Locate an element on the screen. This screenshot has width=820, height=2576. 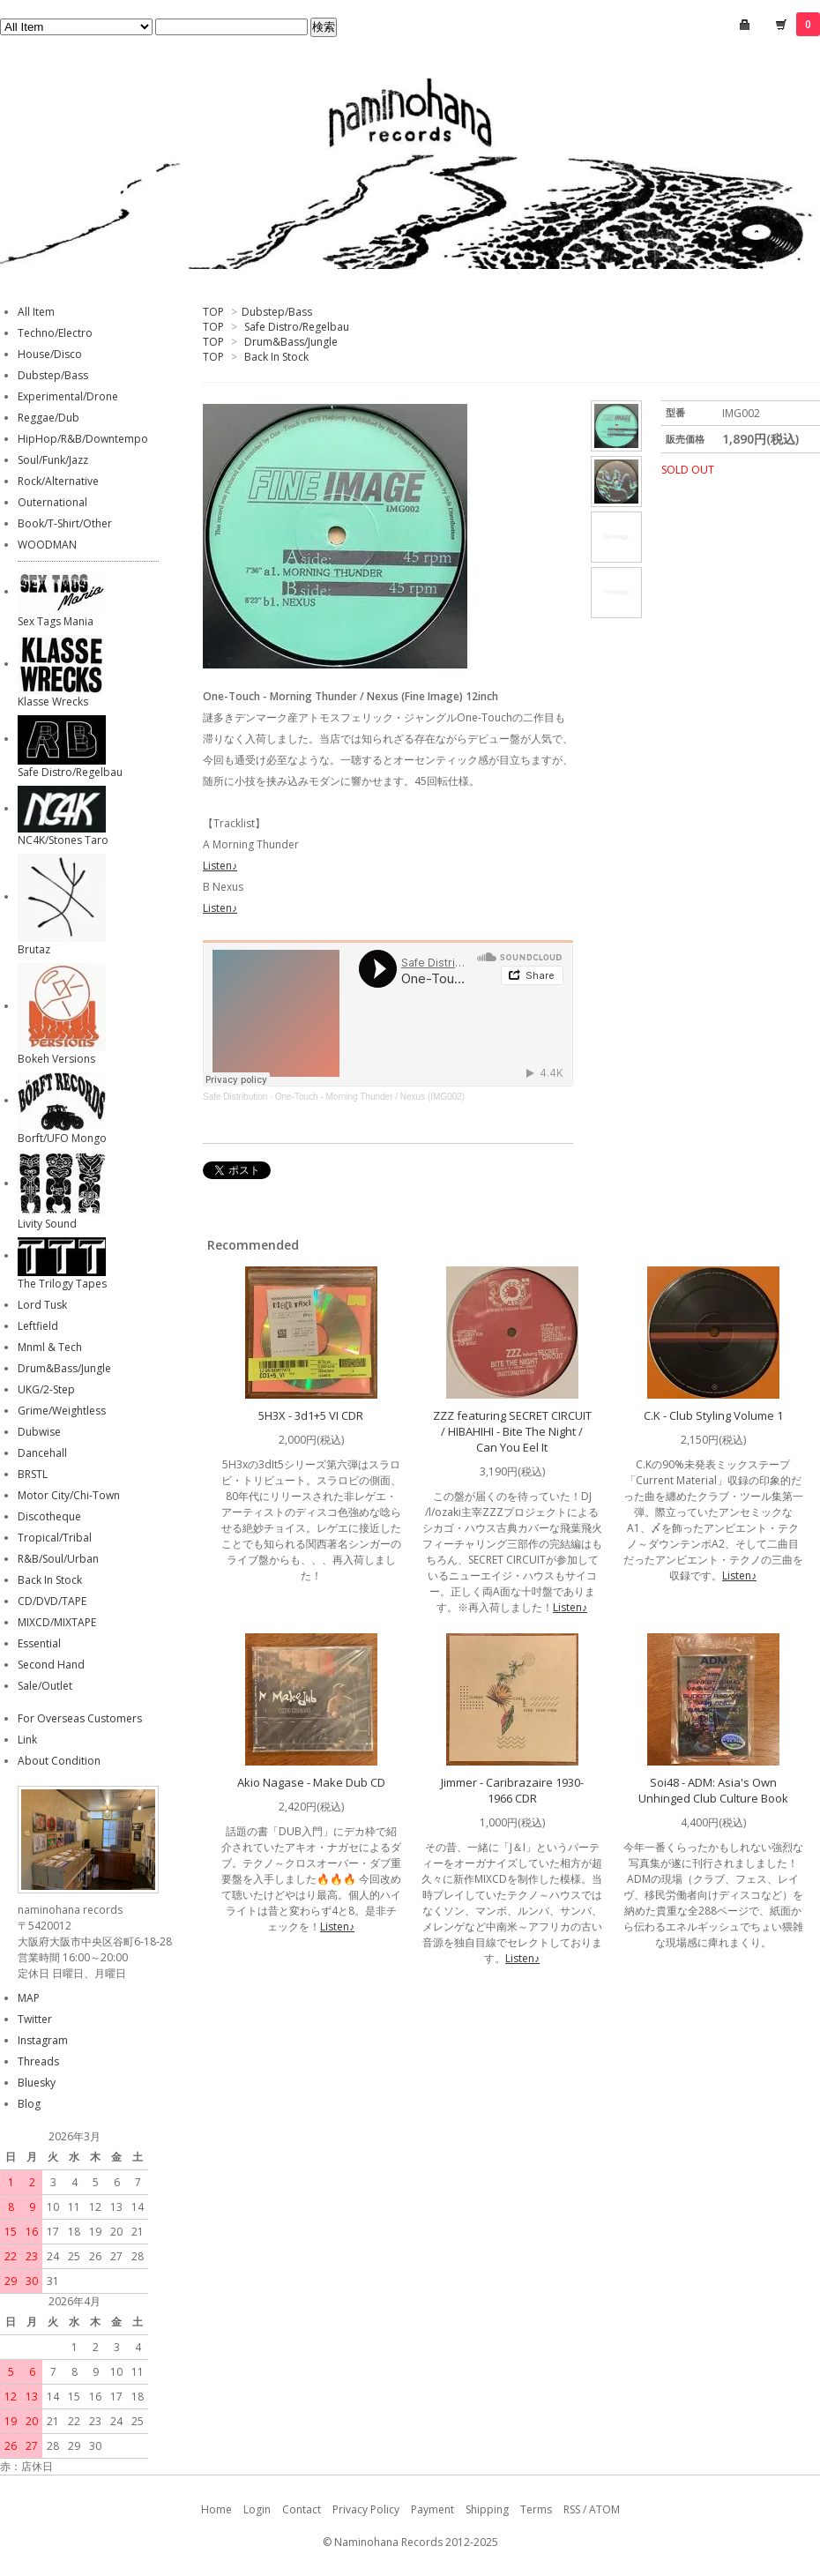
Bluesky is located at coordinates (37, 2082).